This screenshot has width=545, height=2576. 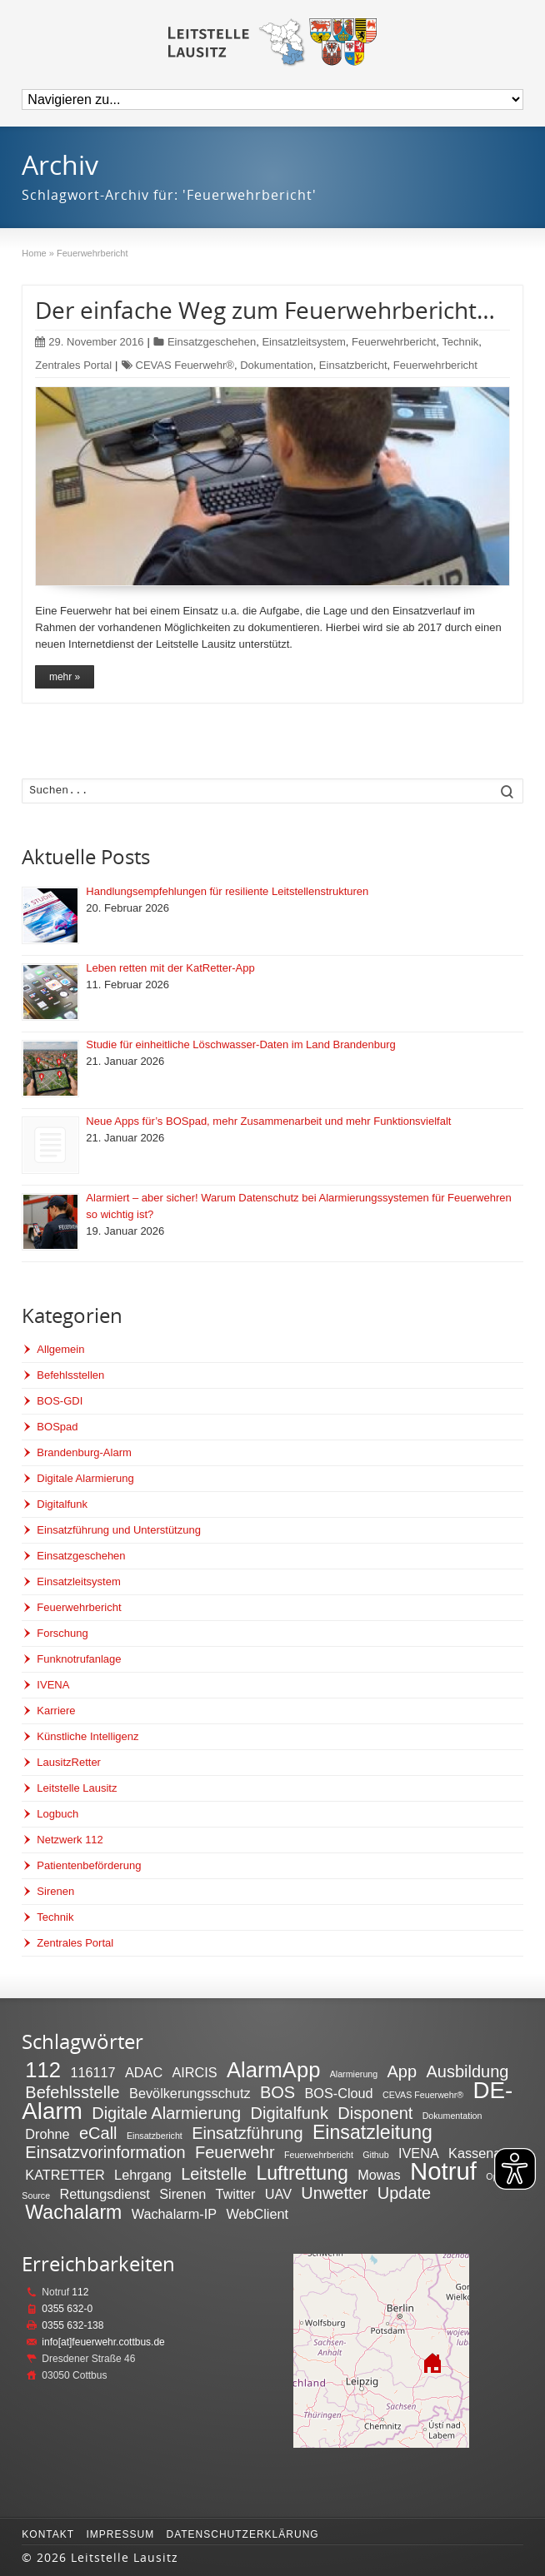 I want to click on Einsatzgeschehen, so click(x=212, y=342).